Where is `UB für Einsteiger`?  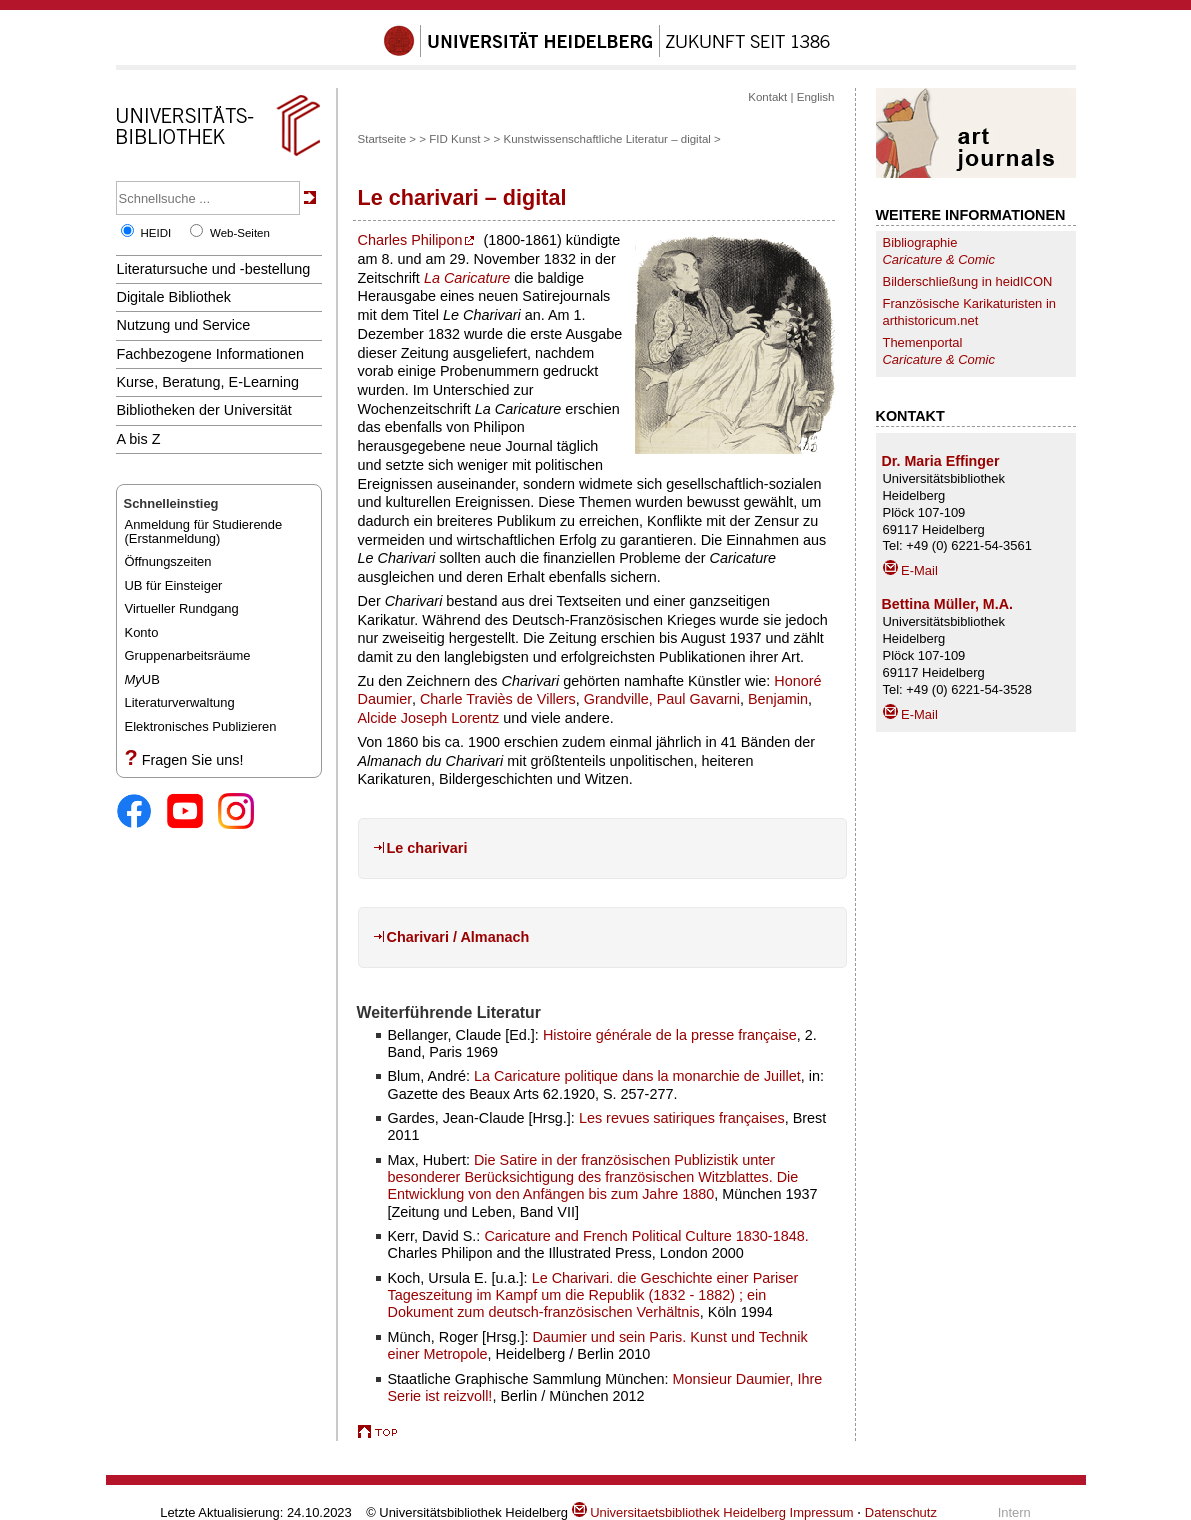
UB für Einsteiger is located at coordinates (174, 585).